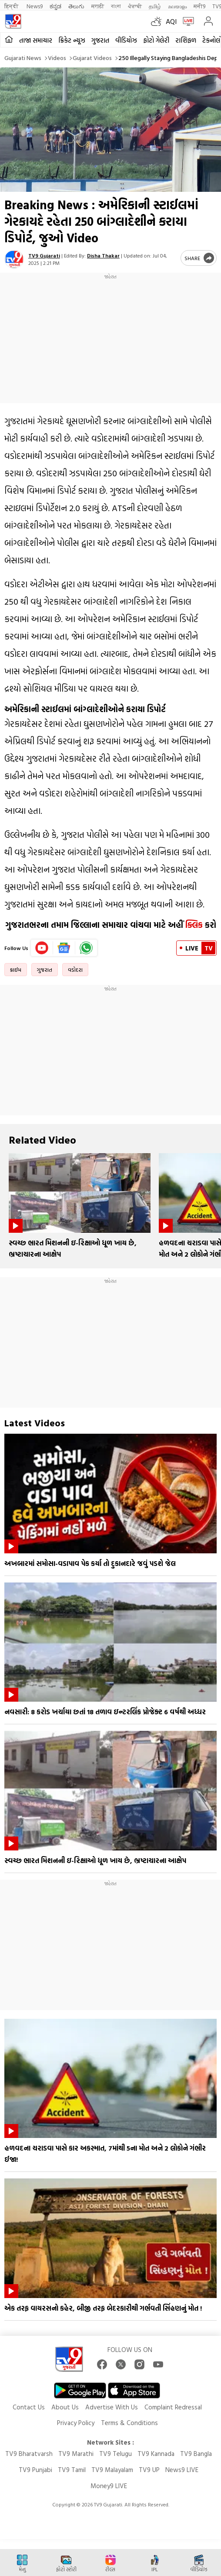 This screenshot has width=221, height=2576. I want to click on Gujarati News, so click(22, 57).